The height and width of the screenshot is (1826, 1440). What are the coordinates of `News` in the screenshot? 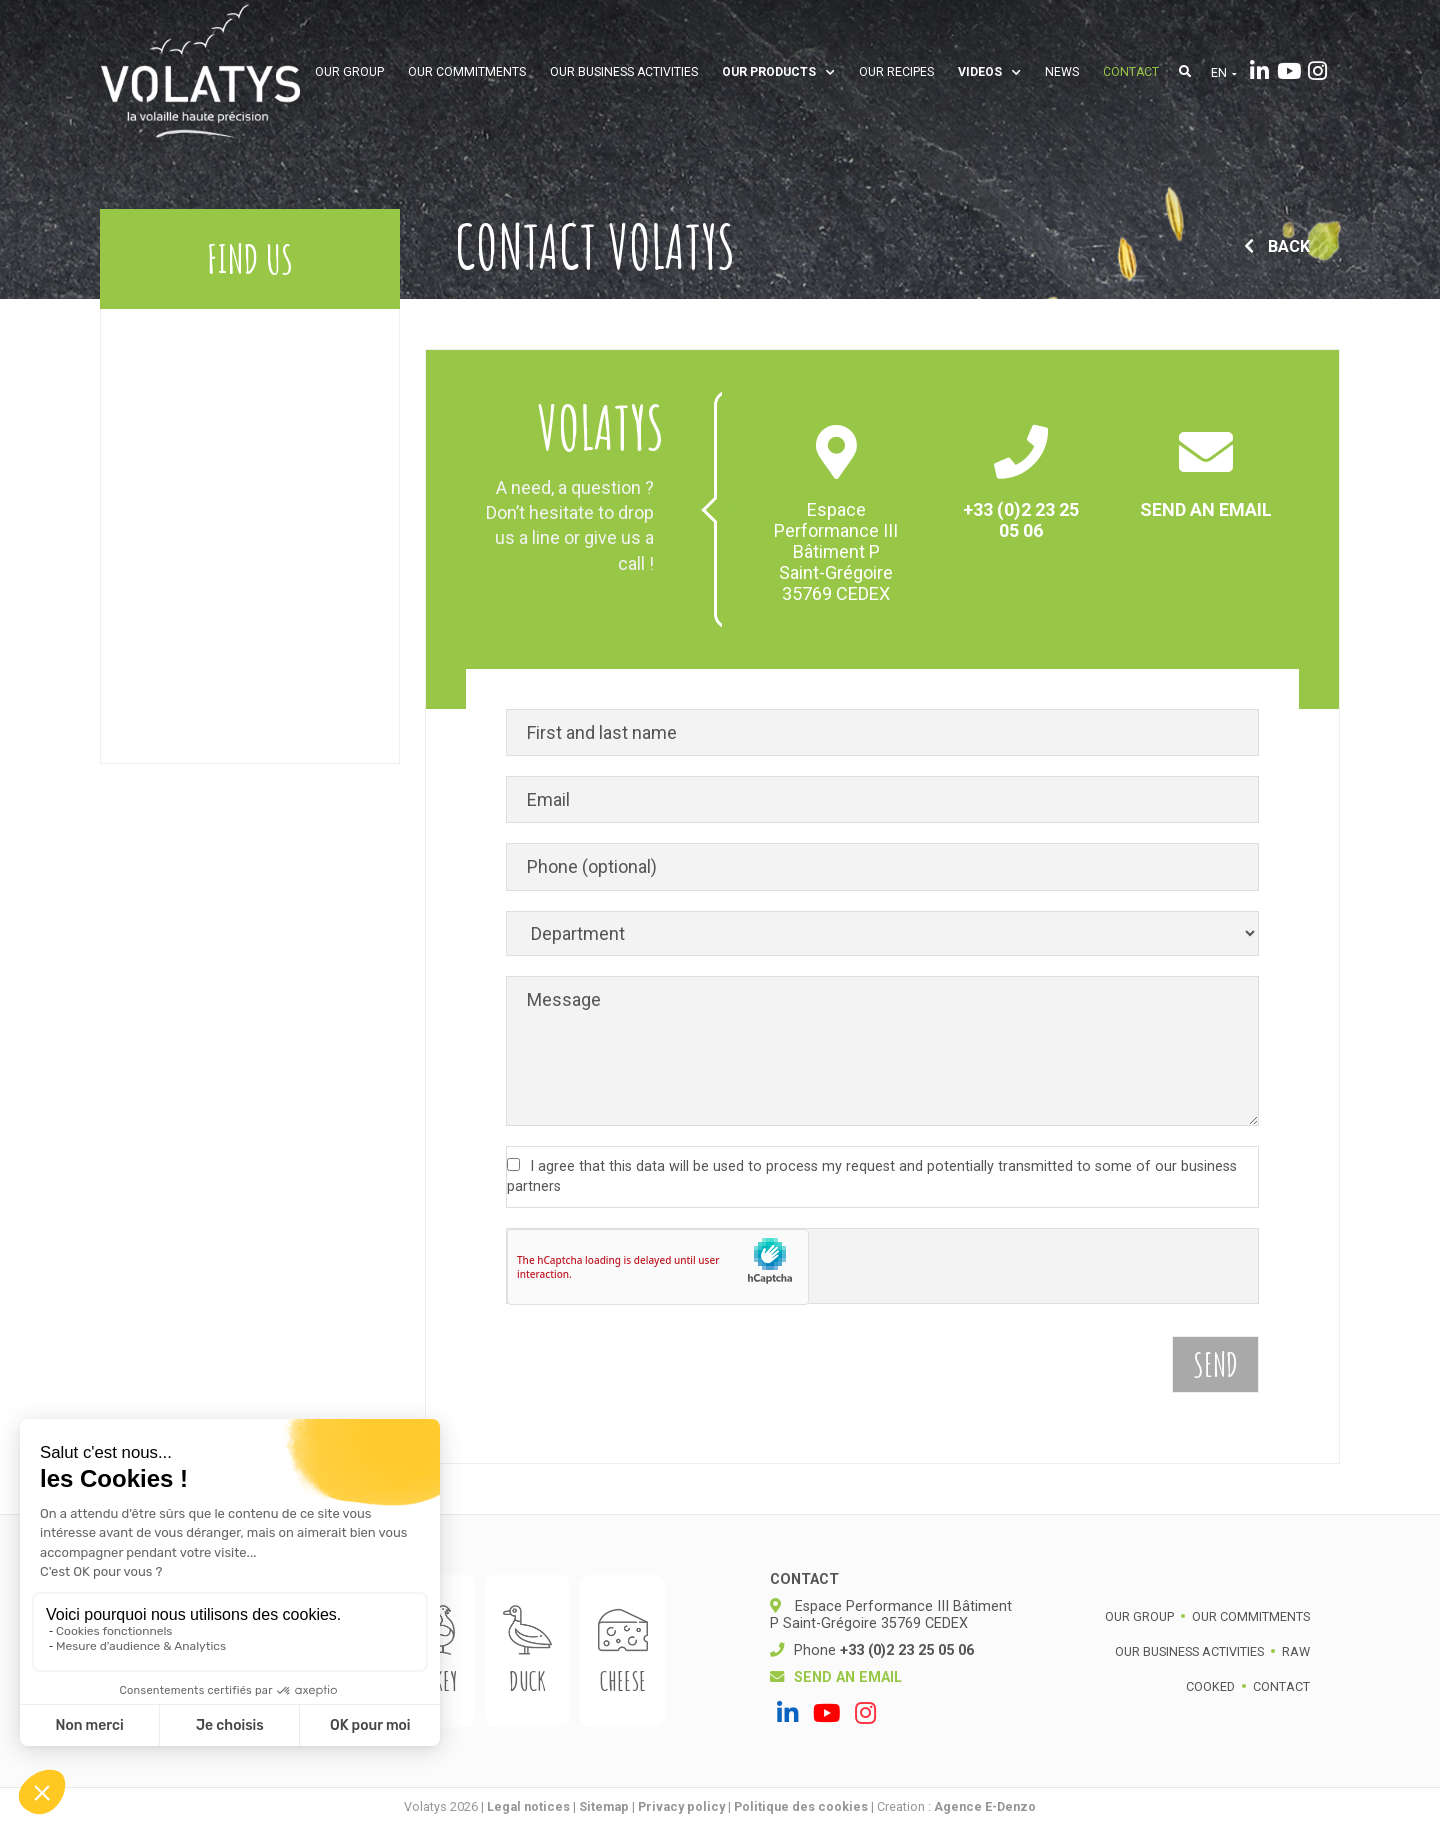 It's located at (1062, 72).